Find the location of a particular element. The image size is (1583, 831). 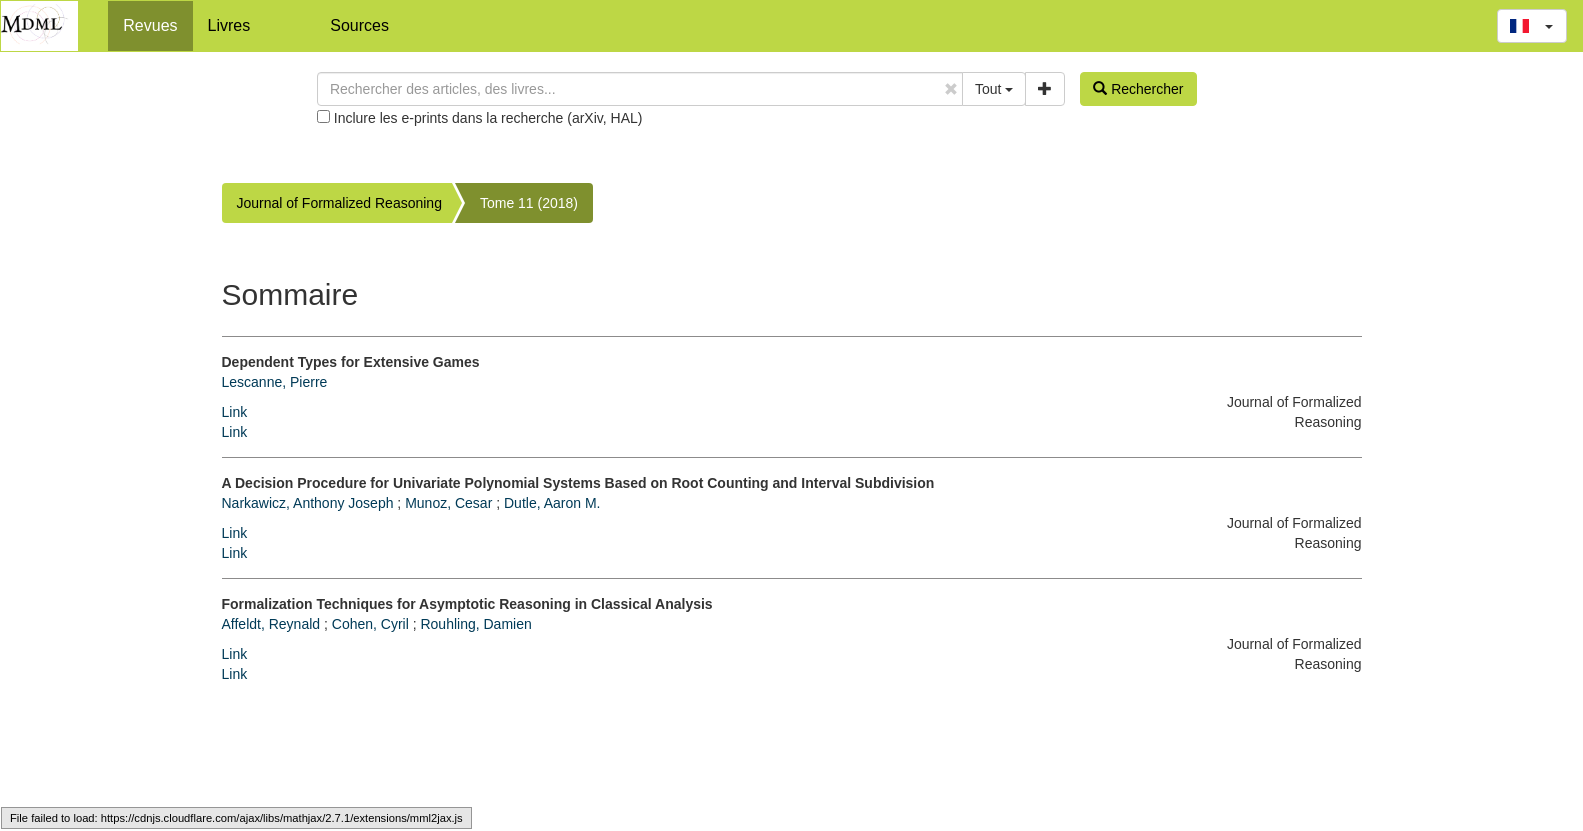

Journal of Formalized Reasoning is located at coordinates (339, 203).